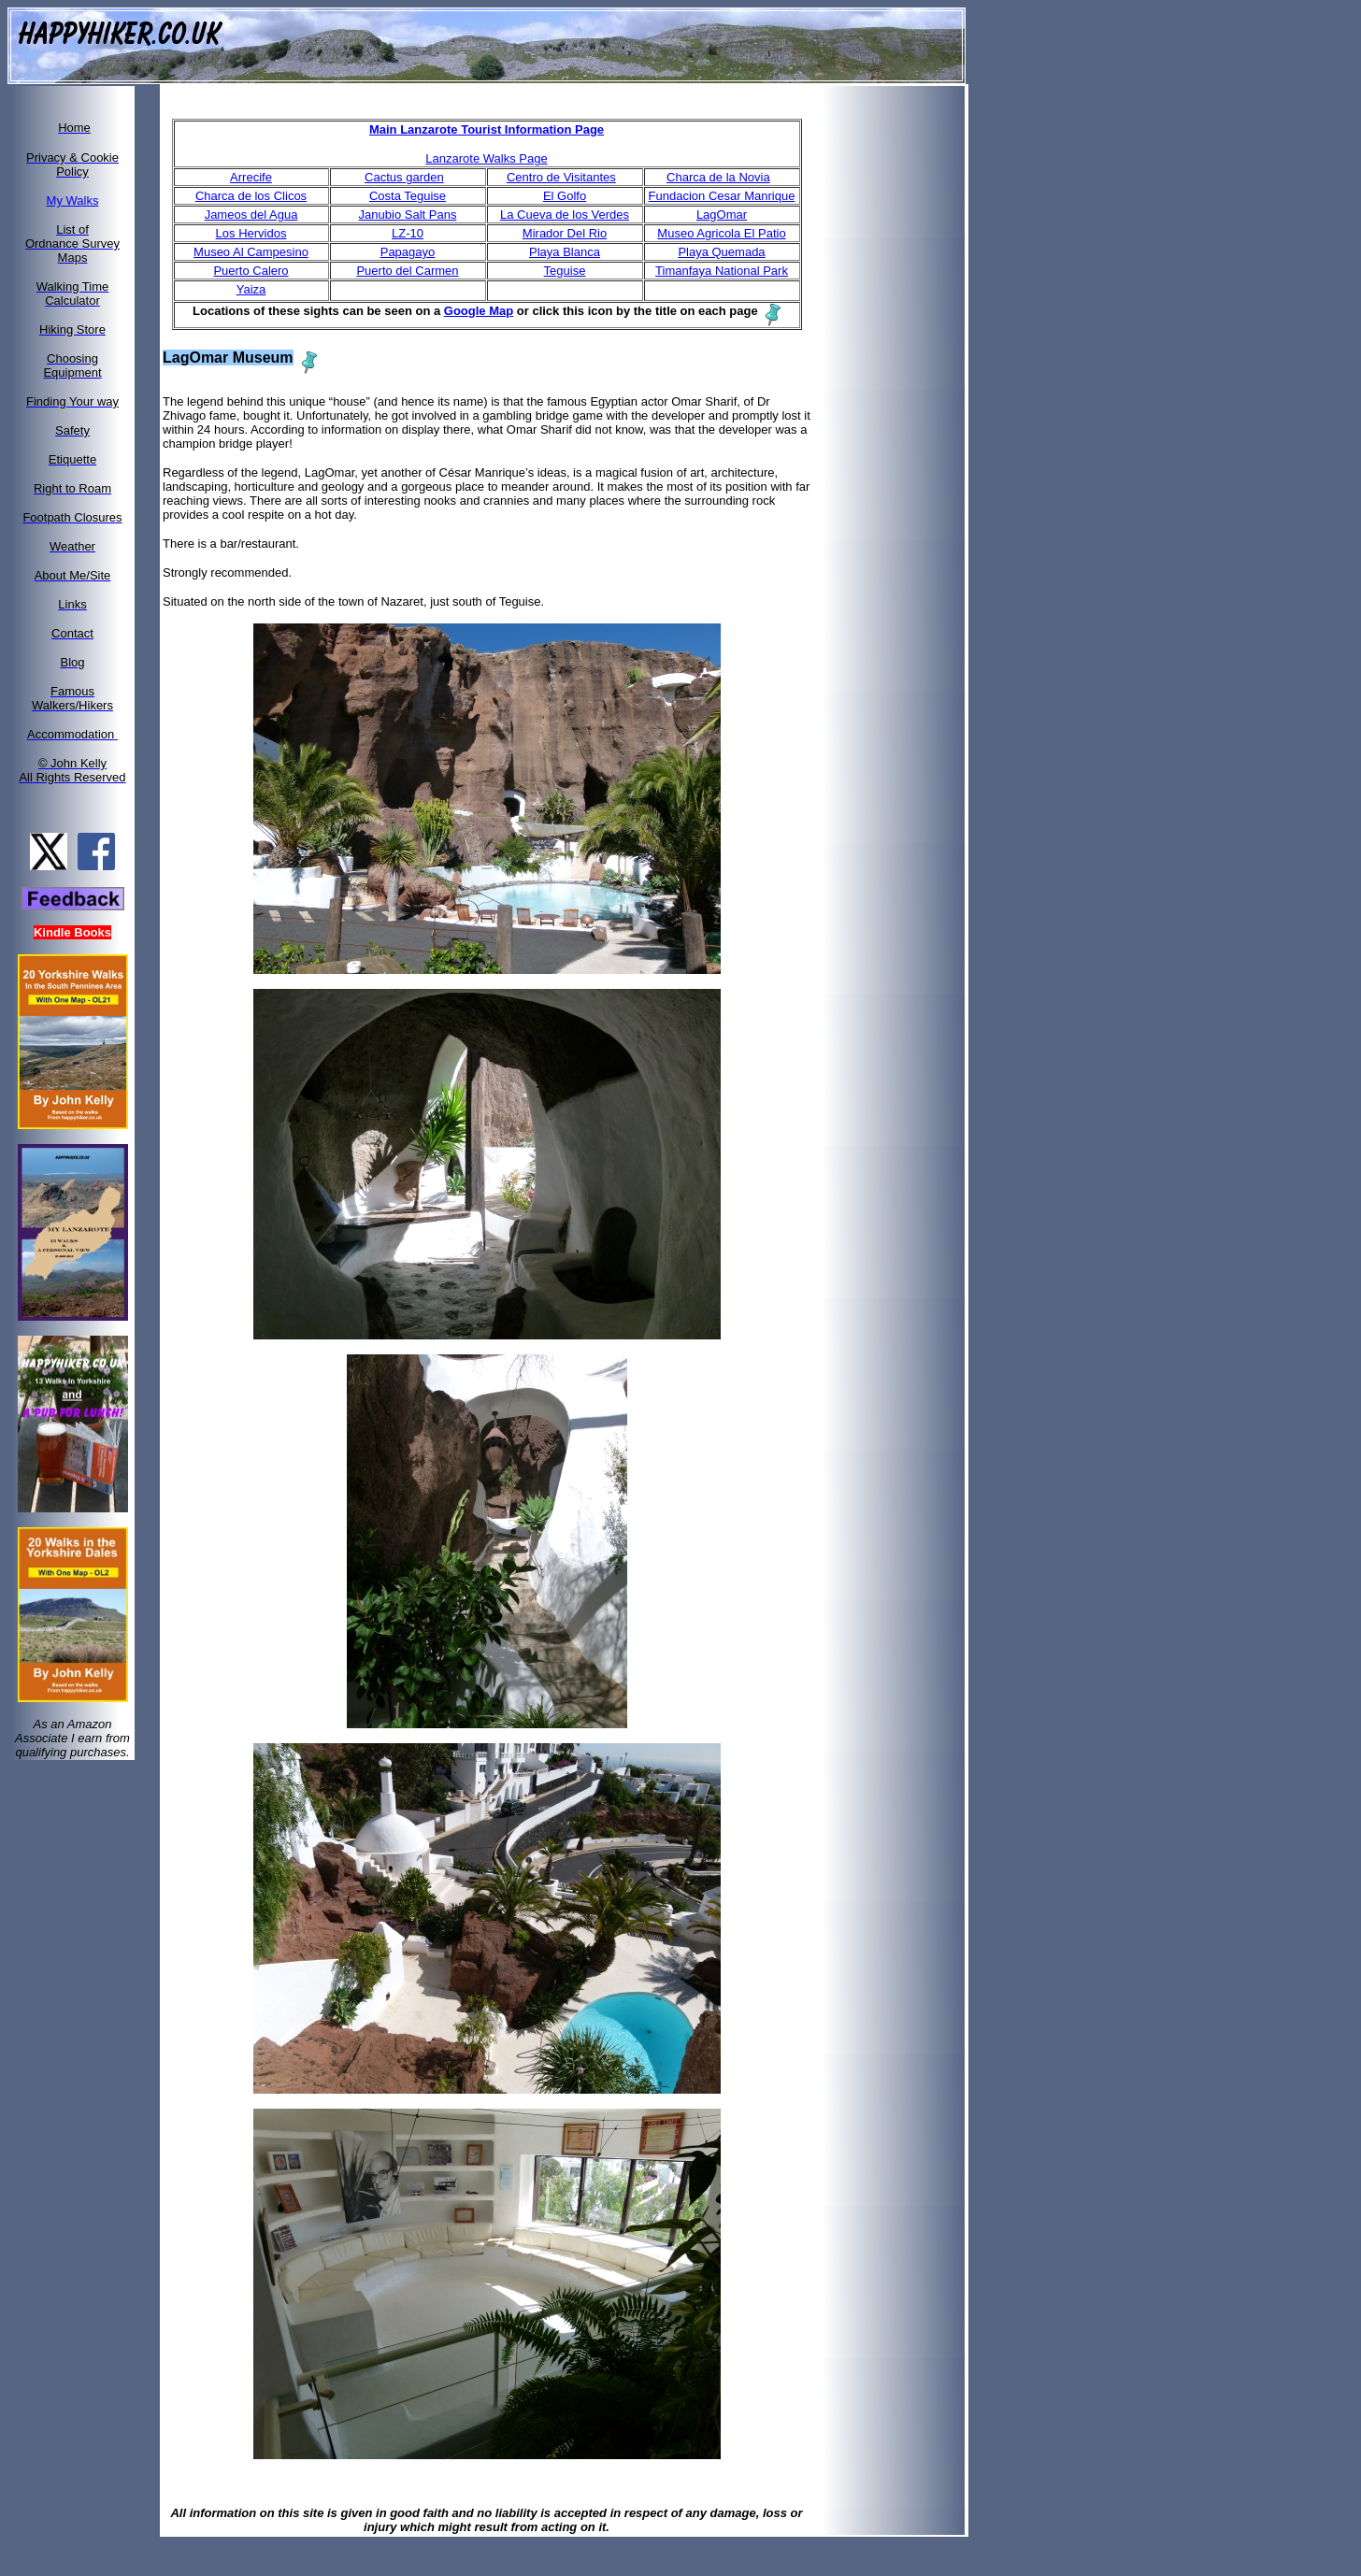  I want to click on [Advertisement], so click(905, 367).